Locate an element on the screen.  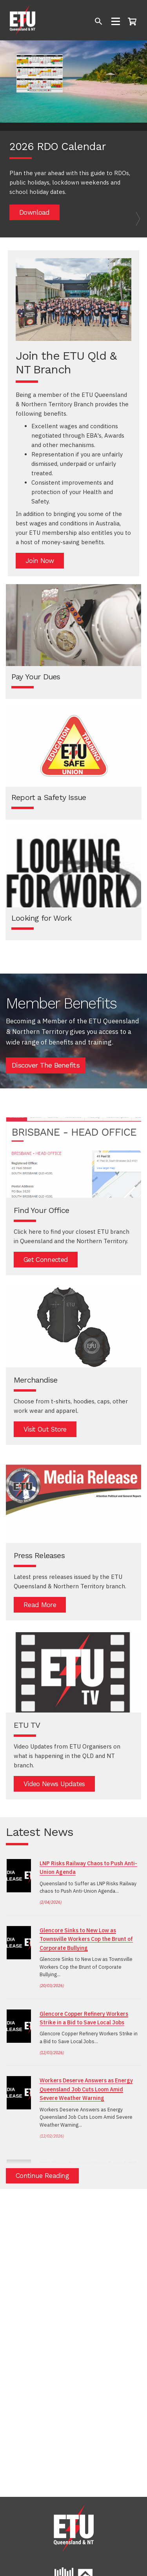
Workers Deserve Answers as Energy Queensland Job Cuts Loom Amid Severe Weather Warning is located at coordinates (86, 2089).